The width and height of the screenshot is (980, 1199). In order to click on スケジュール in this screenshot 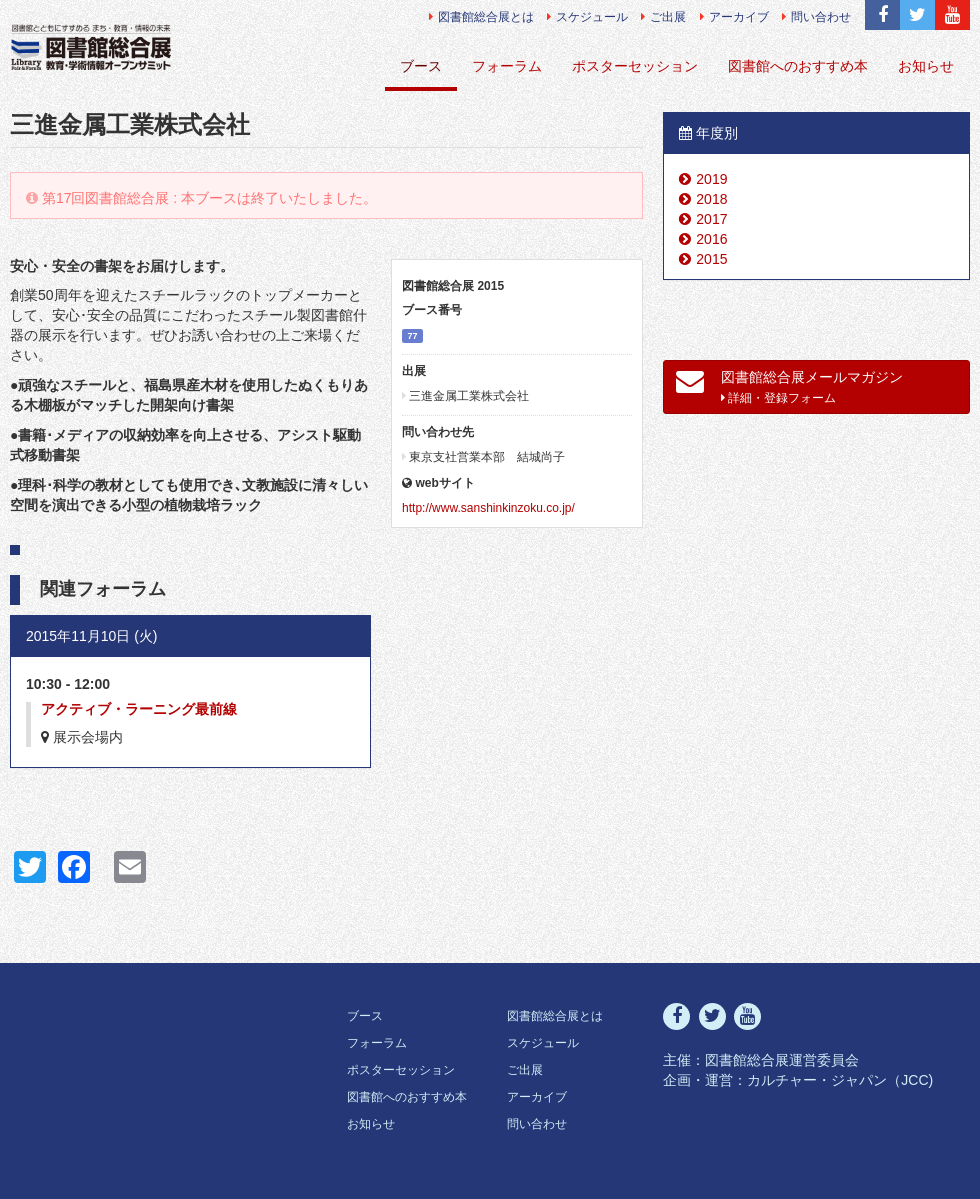, I will do `click(587, 17)`.